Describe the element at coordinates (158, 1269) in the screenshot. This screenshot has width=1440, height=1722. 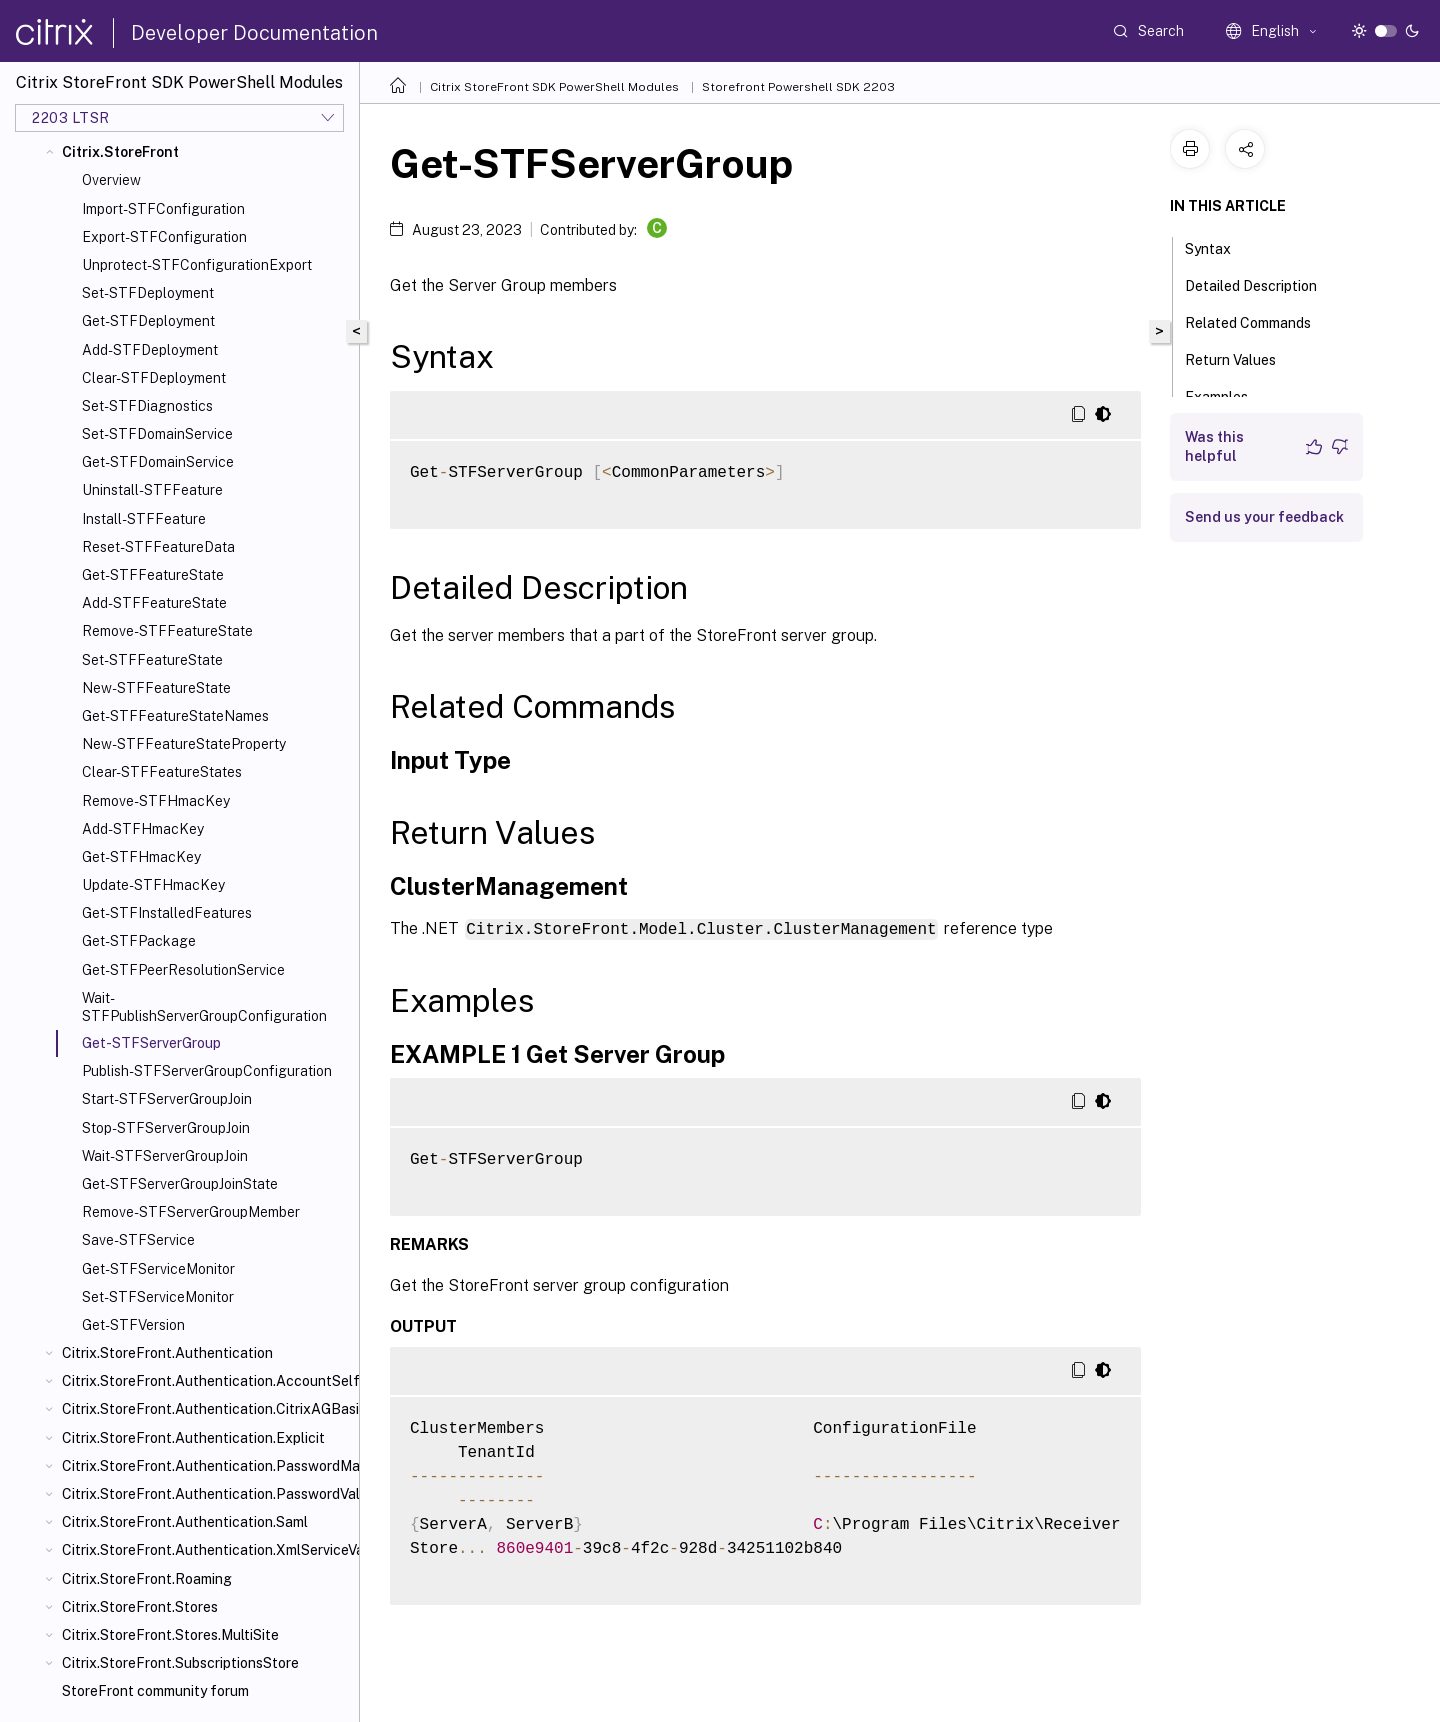
I see `Get-STFServiceMonitor` at that location.